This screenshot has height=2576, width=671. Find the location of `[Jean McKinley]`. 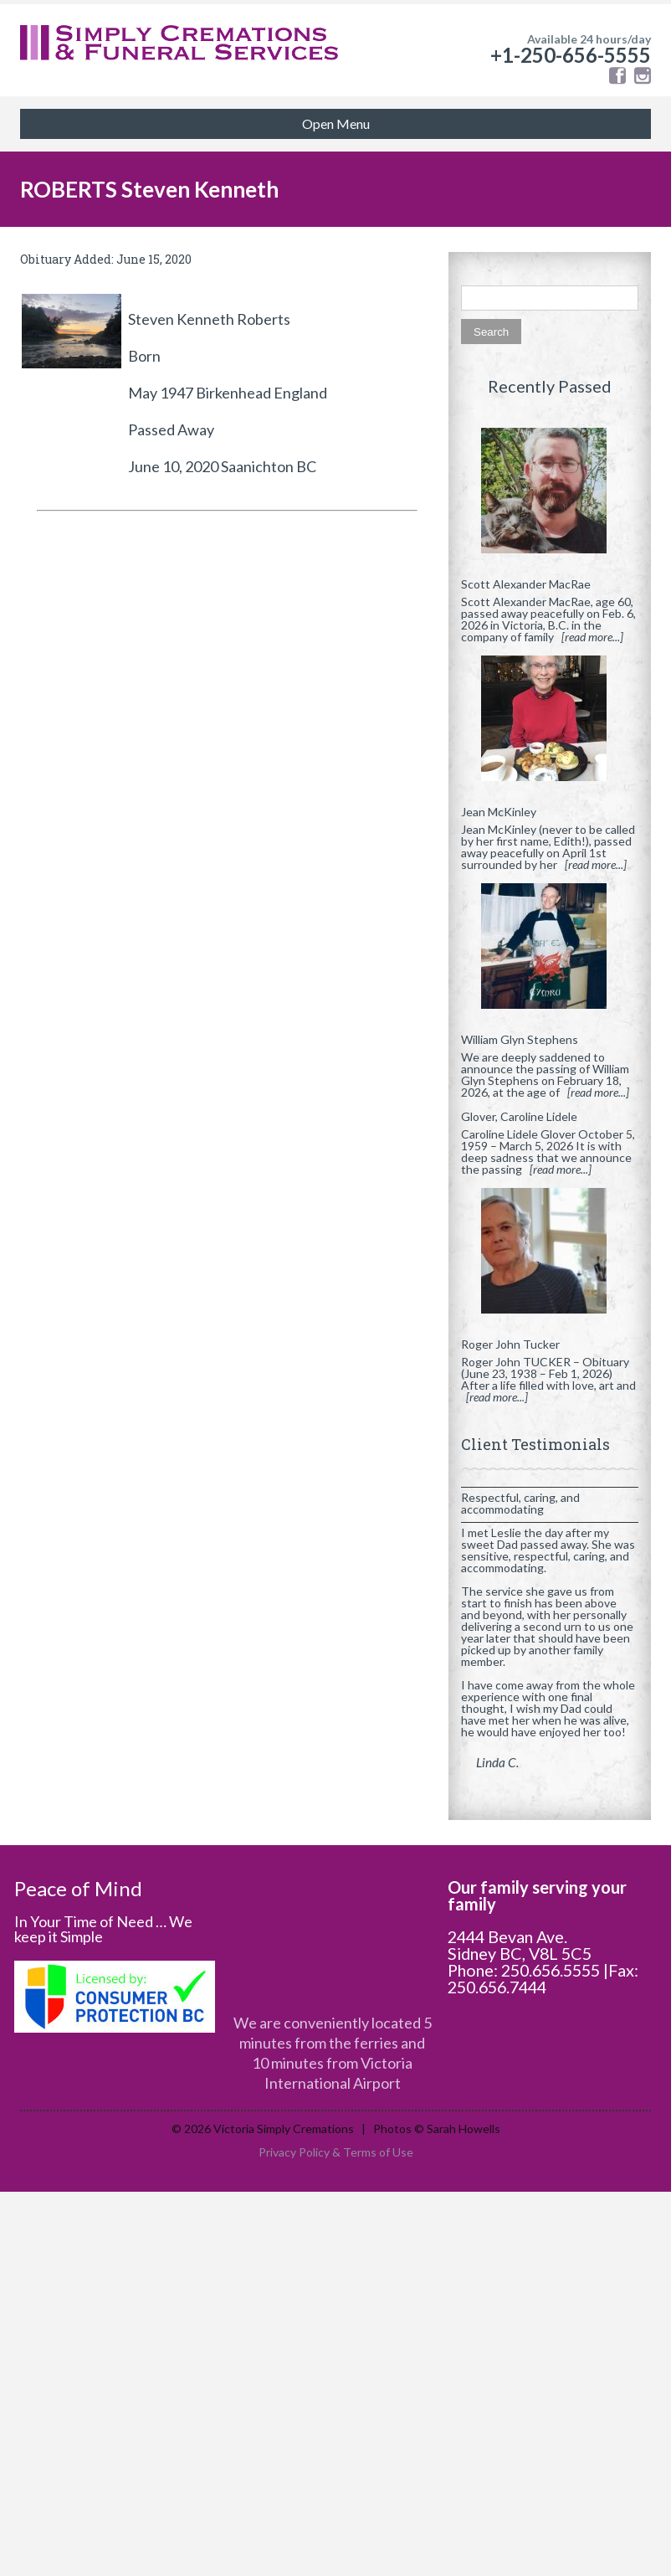

[Jean McKinley] is located at coordinates (549, 725).